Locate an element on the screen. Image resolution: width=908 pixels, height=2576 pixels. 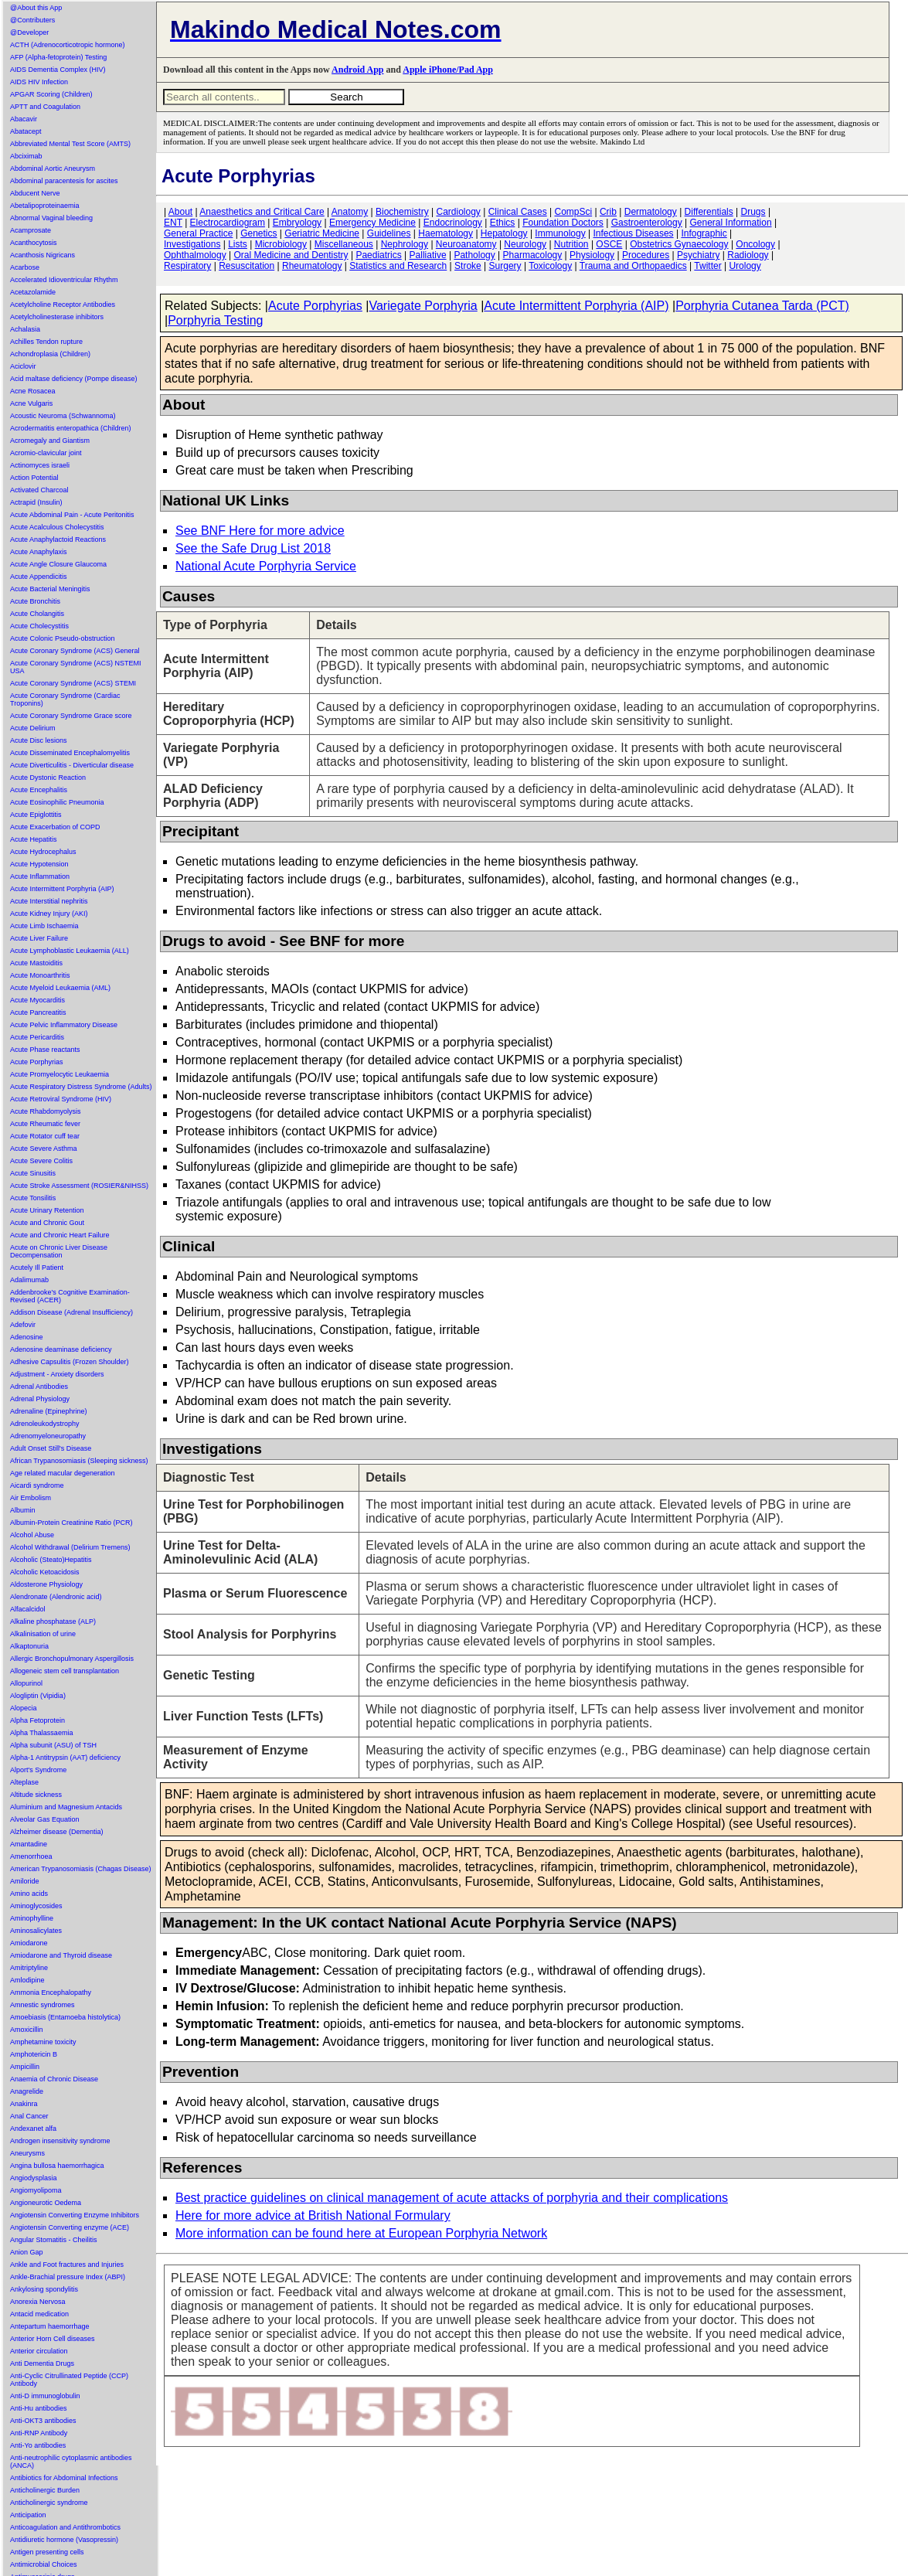
Acute Myocarditis is located at coordinates (37, 1000).